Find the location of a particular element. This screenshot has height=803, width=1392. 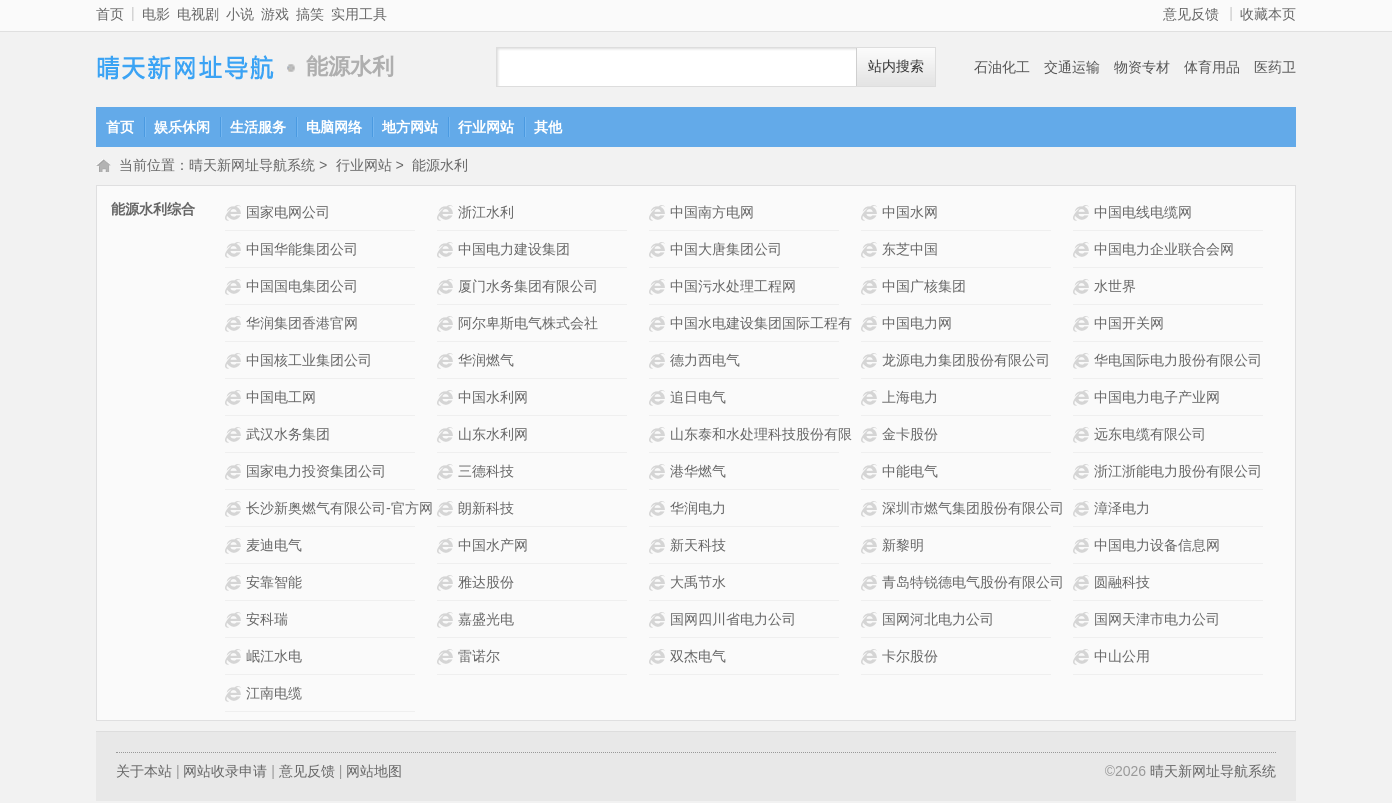

国家电网公司 is located at coordinates (288, 214).